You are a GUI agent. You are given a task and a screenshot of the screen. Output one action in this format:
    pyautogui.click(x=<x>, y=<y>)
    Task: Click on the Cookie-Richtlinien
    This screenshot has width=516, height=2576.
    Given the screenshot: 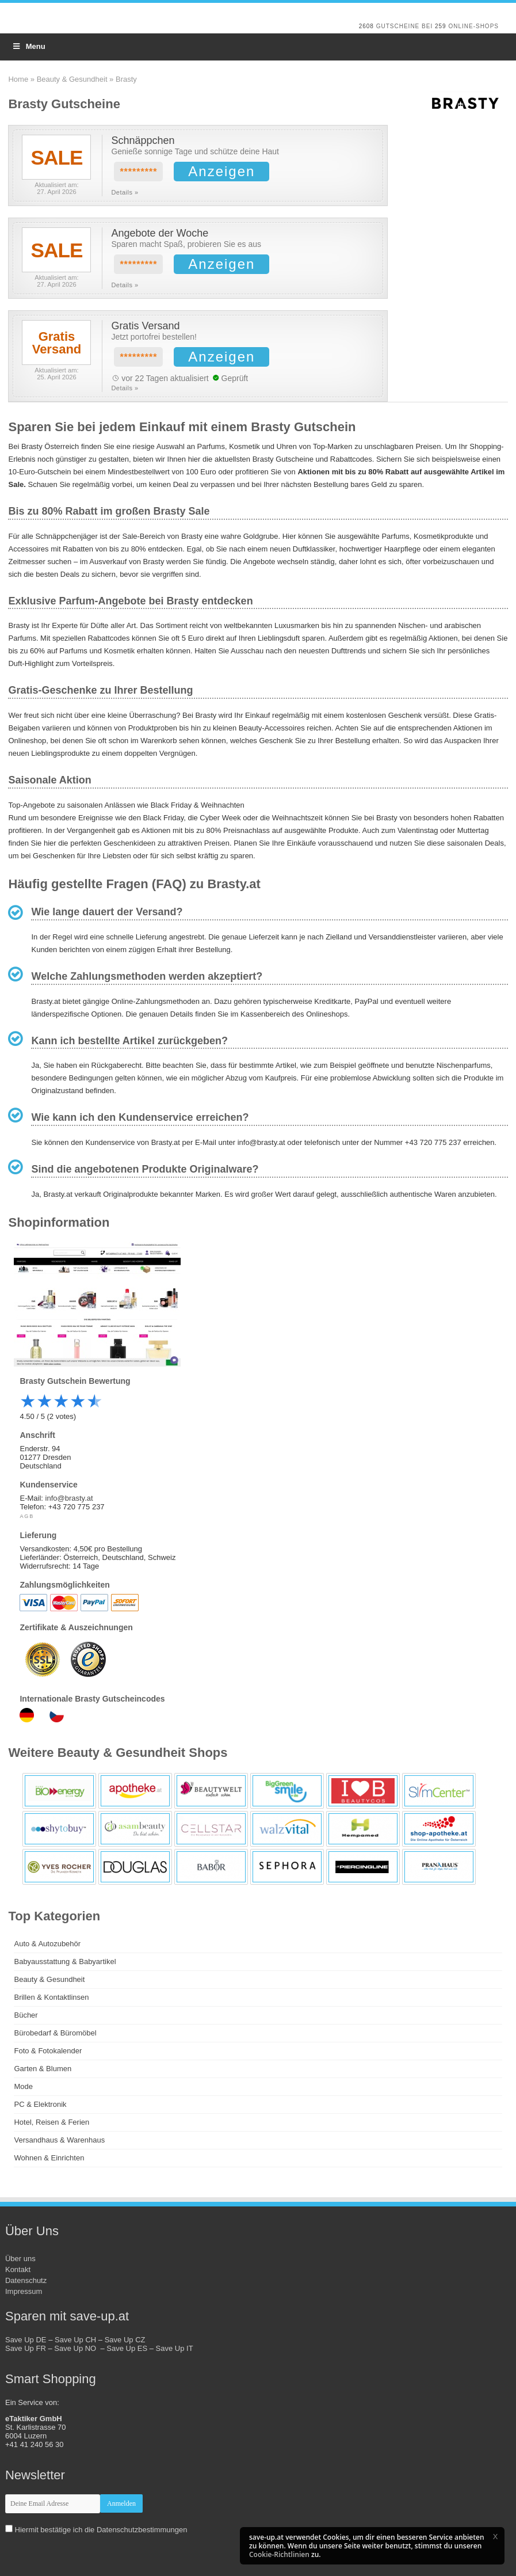 What is the action you would take?
    pyautogui.click(x=279, y=2554)
    